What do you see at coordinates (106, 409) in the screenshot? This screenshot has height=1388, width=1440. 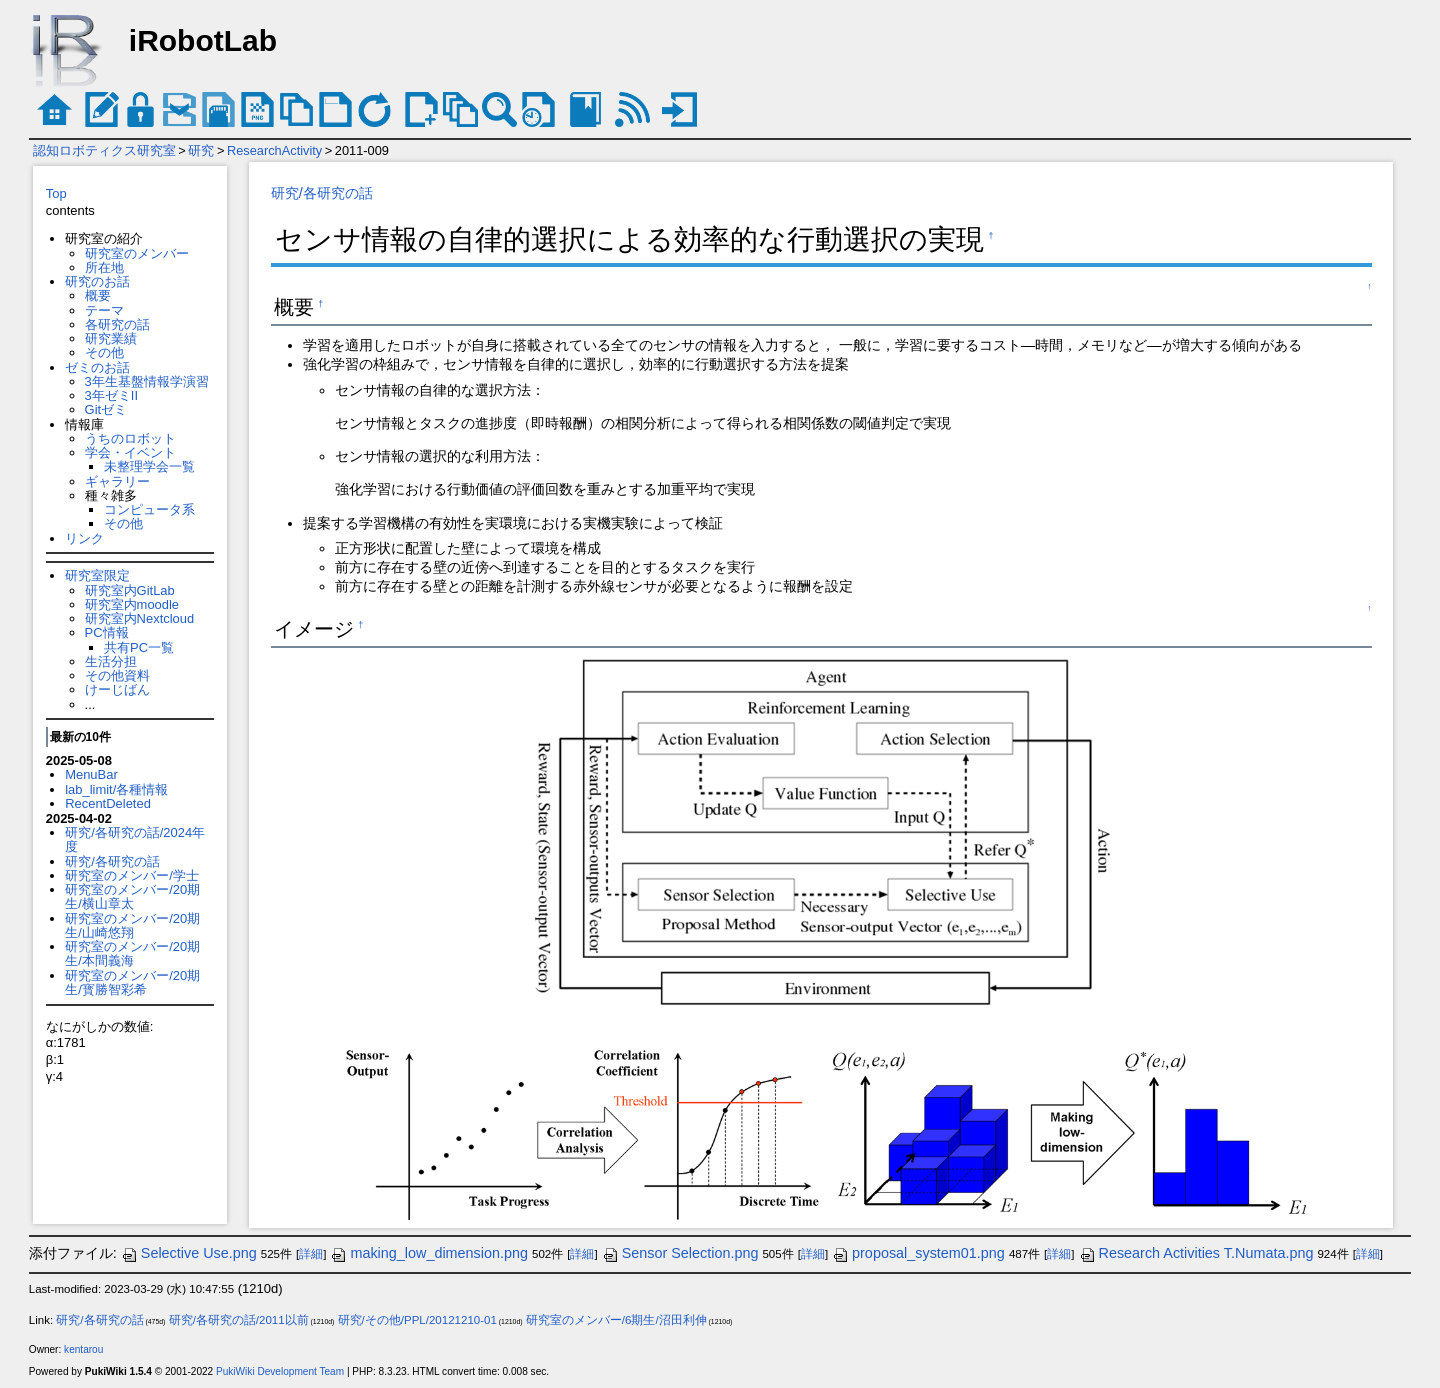 I see `Gitゼミ` at bounding box center [106, 409].